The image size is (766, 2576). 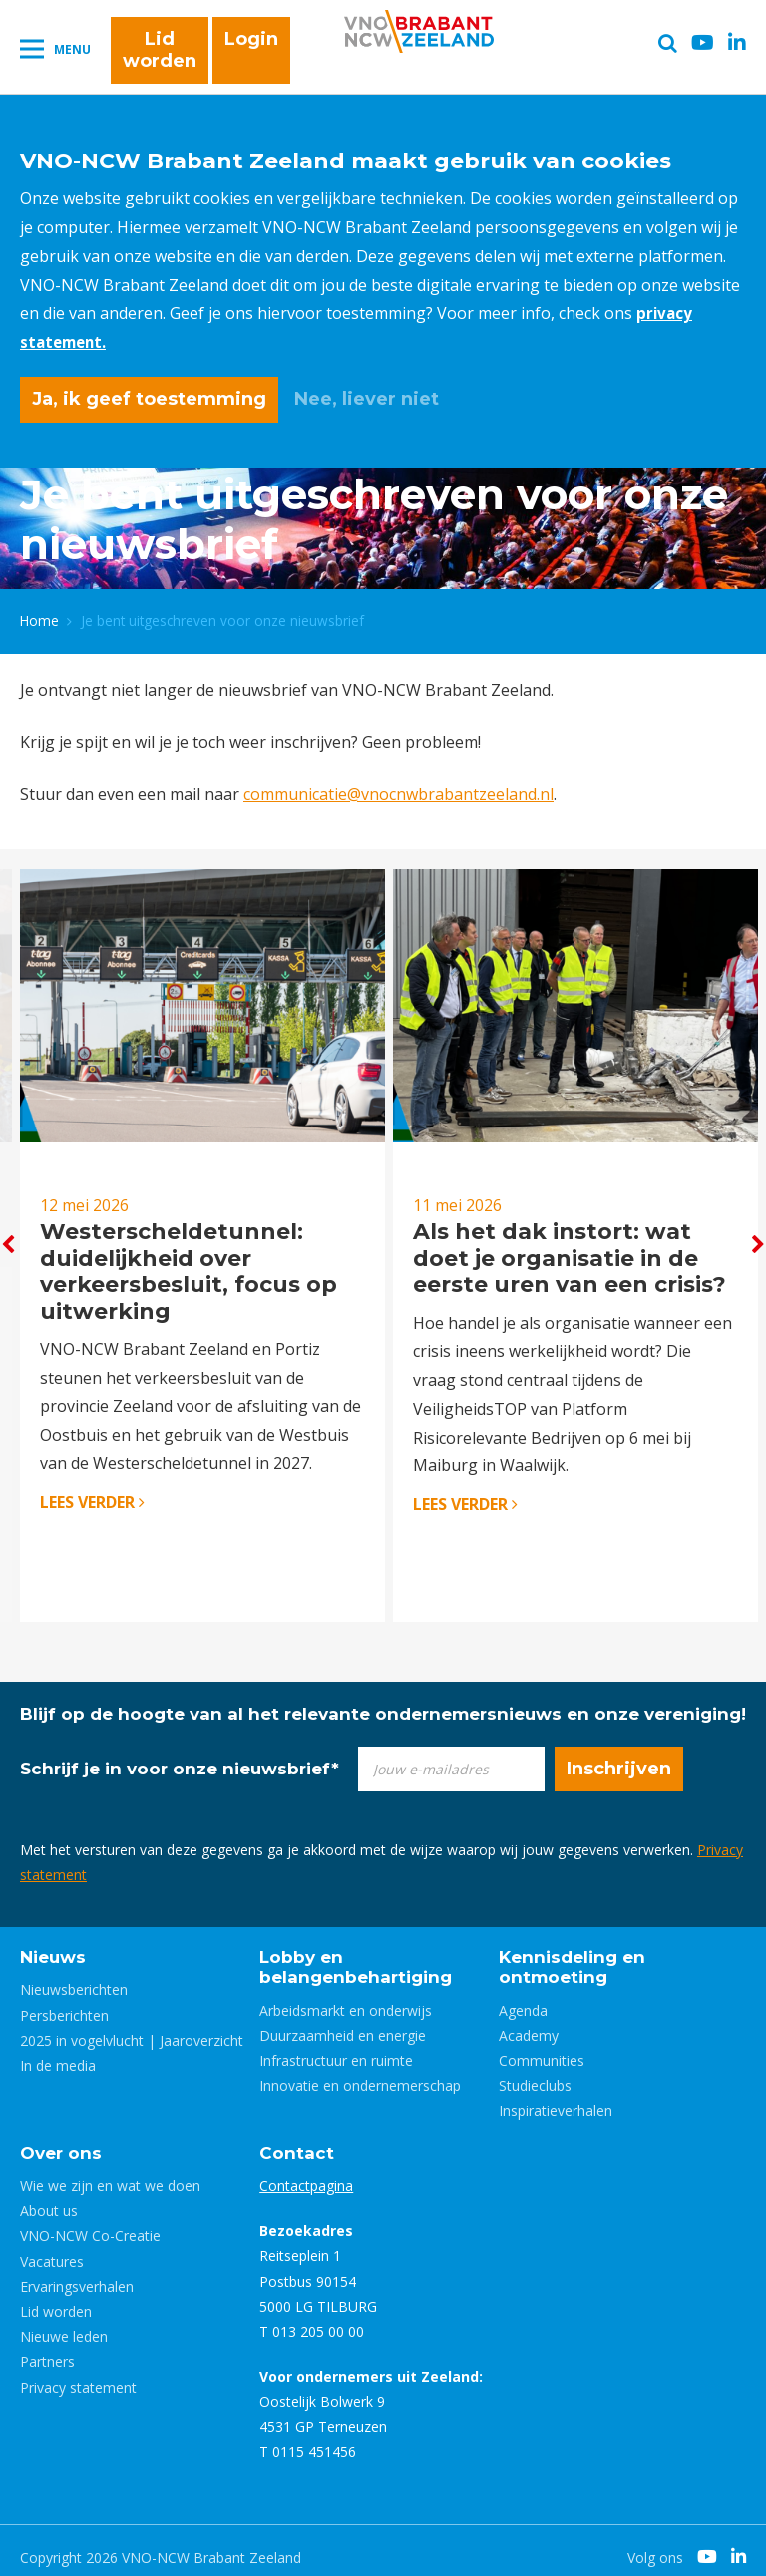 I want to click on Communities, so click(x=541, y=2046).